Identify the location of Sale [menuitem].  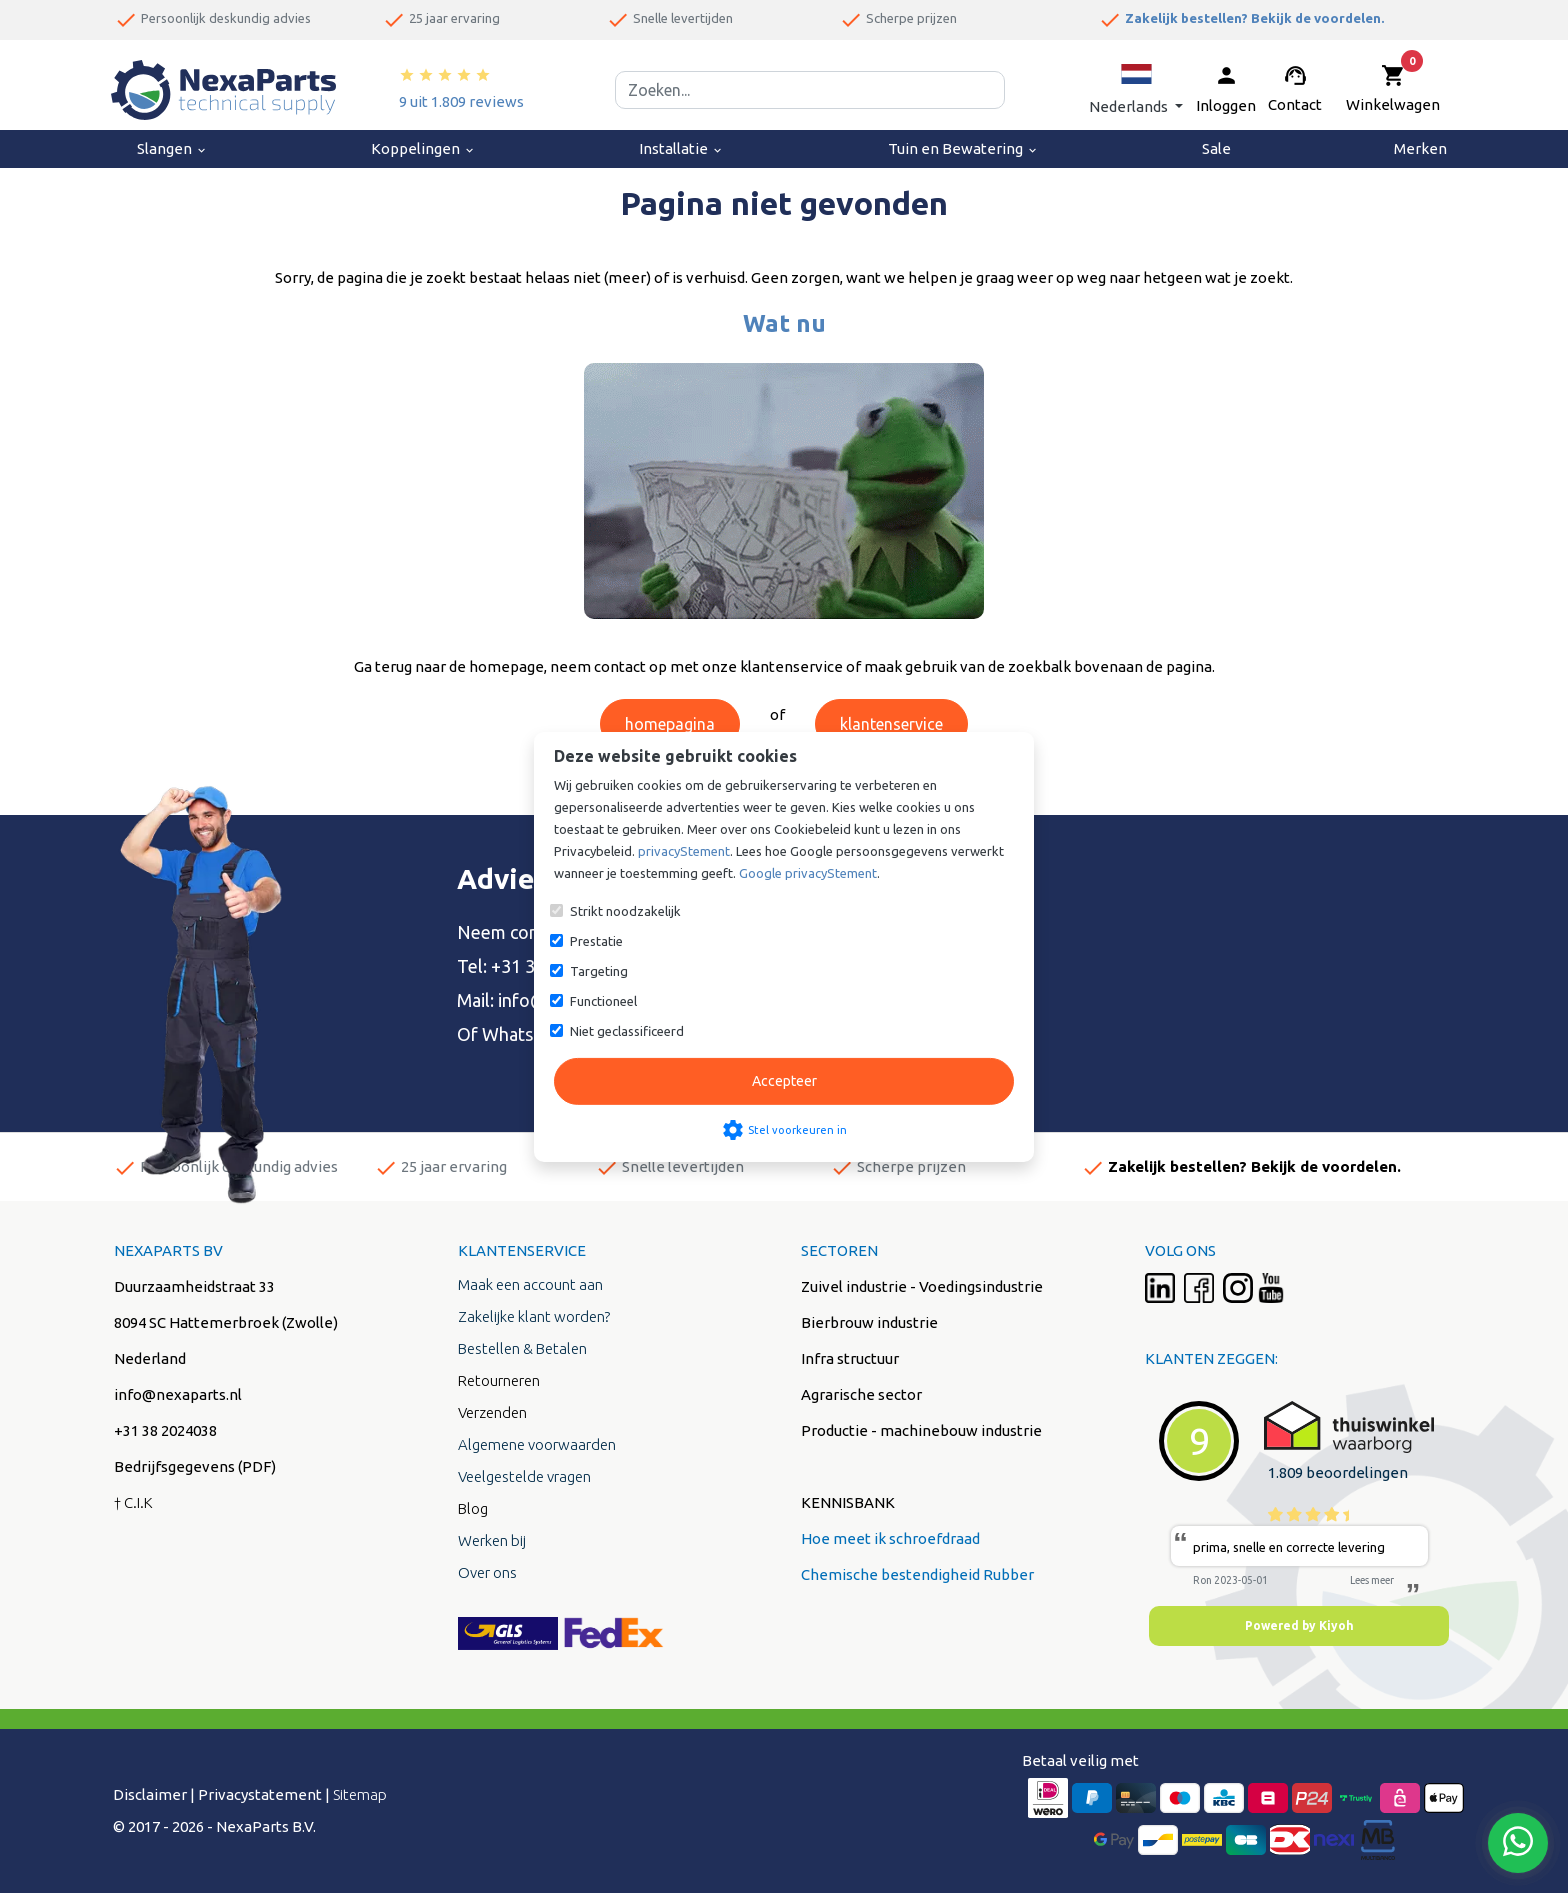
(1216, 148).